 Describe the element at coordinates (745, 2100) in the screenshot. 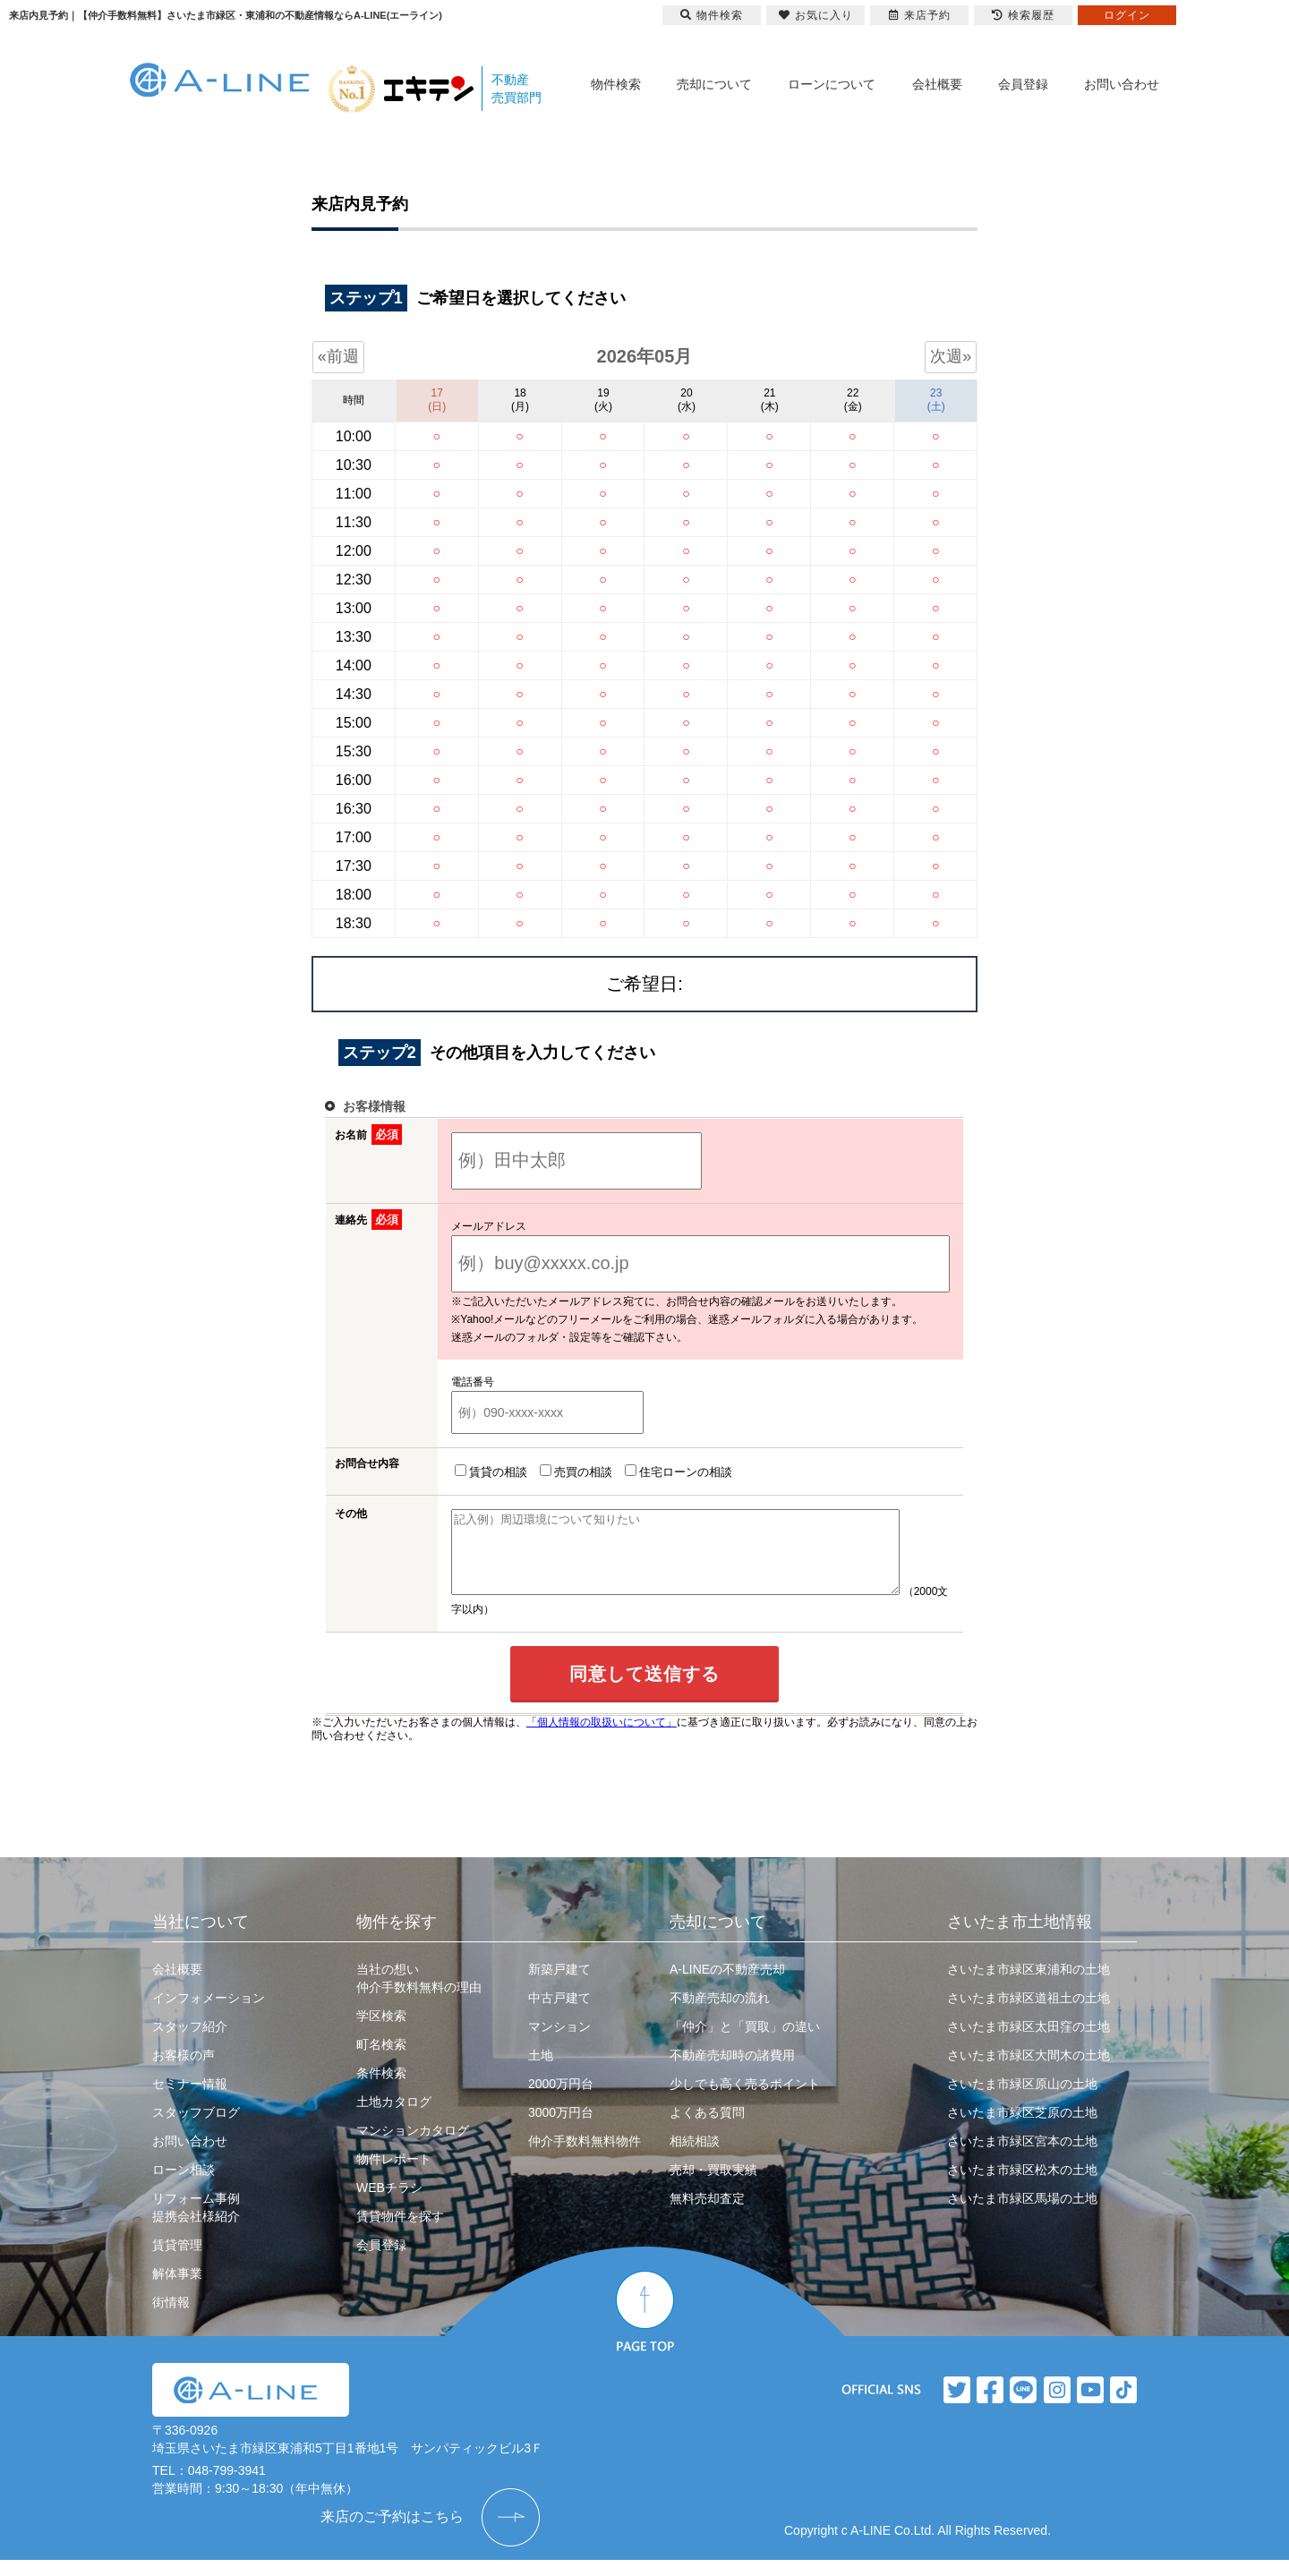

I see `少しでも高く売るポイント` at that location.